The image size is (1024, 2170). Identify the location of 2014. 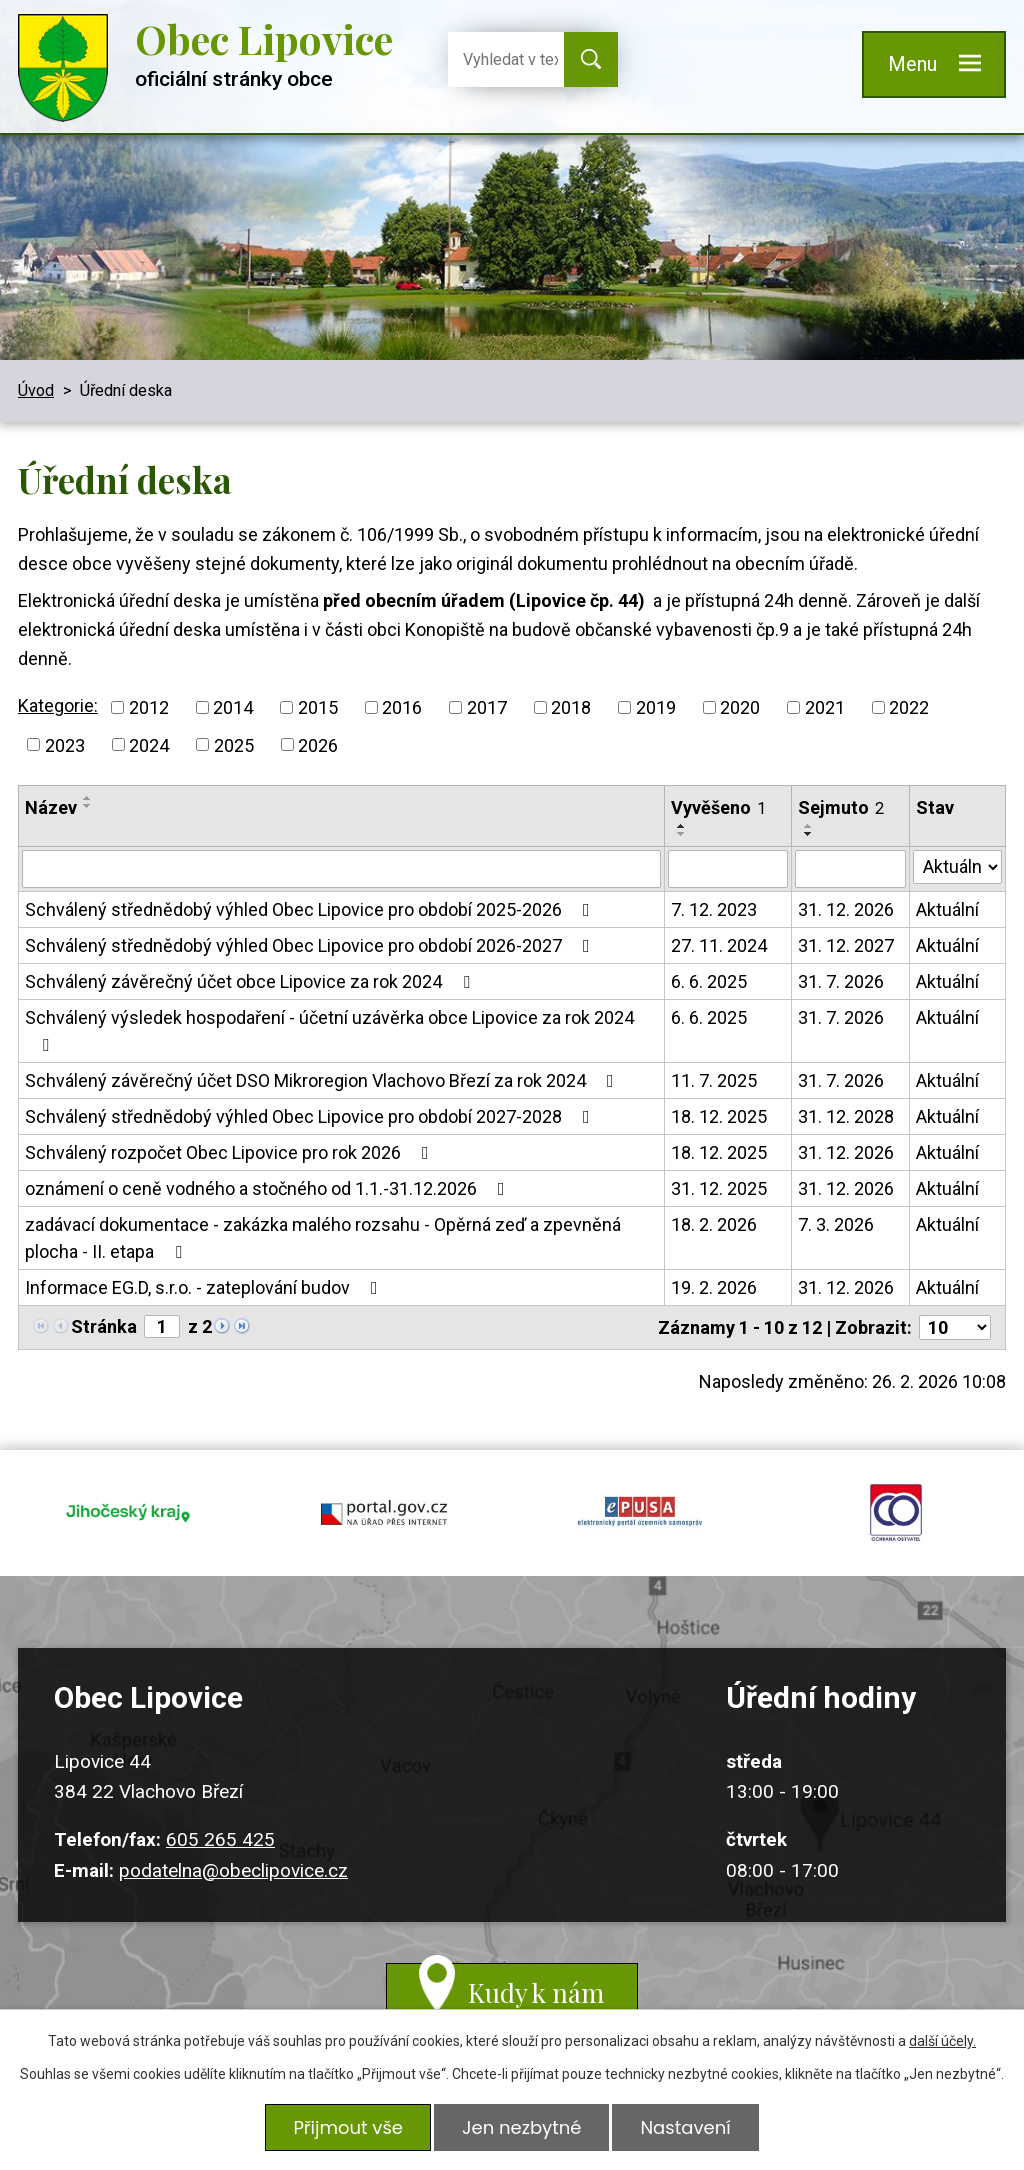
(233, 707).